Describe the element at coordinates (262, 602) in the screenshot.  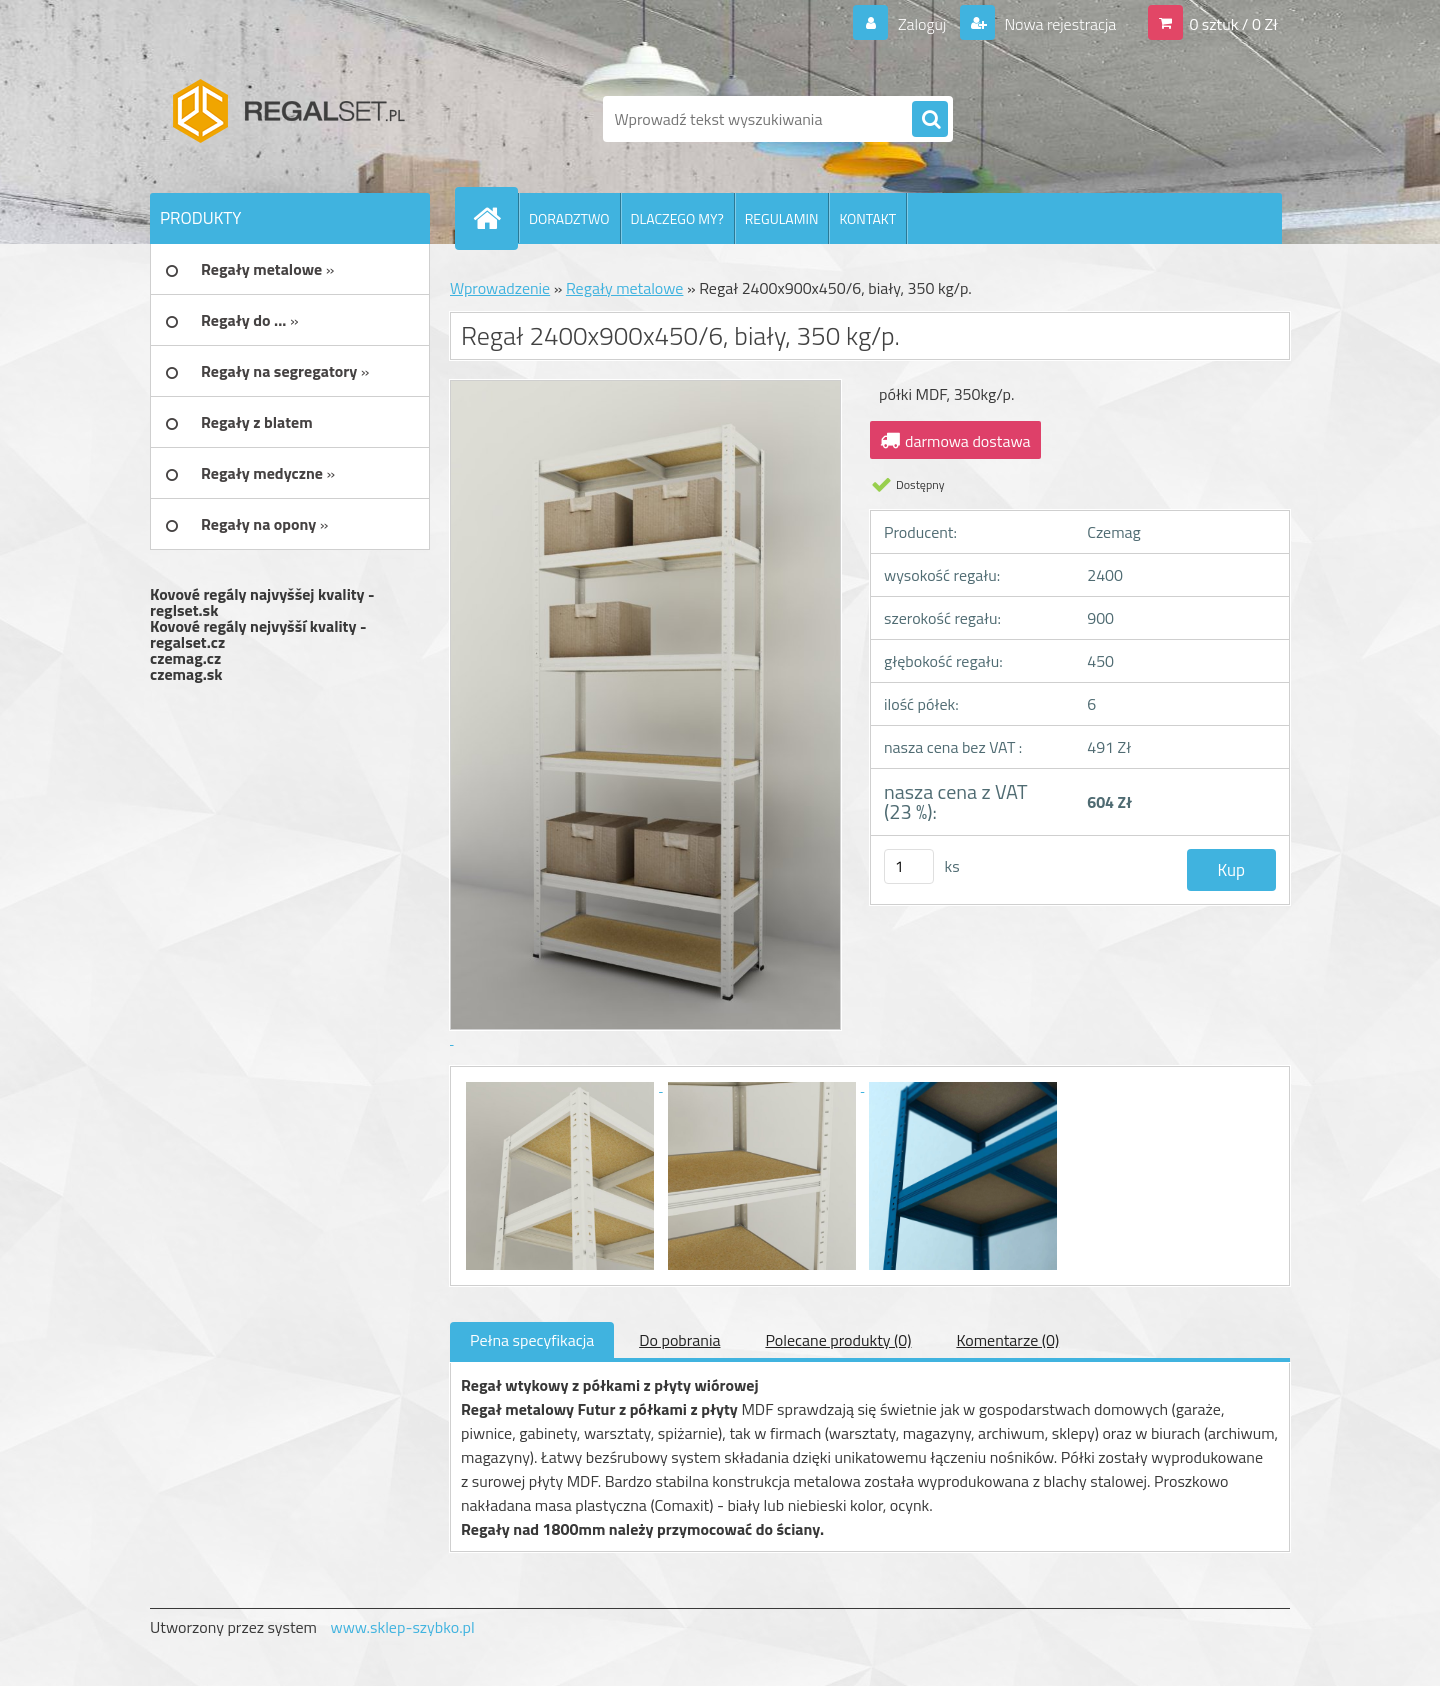
I see `Kovové regály najvyššej kvality - reglset.sk` at that location.